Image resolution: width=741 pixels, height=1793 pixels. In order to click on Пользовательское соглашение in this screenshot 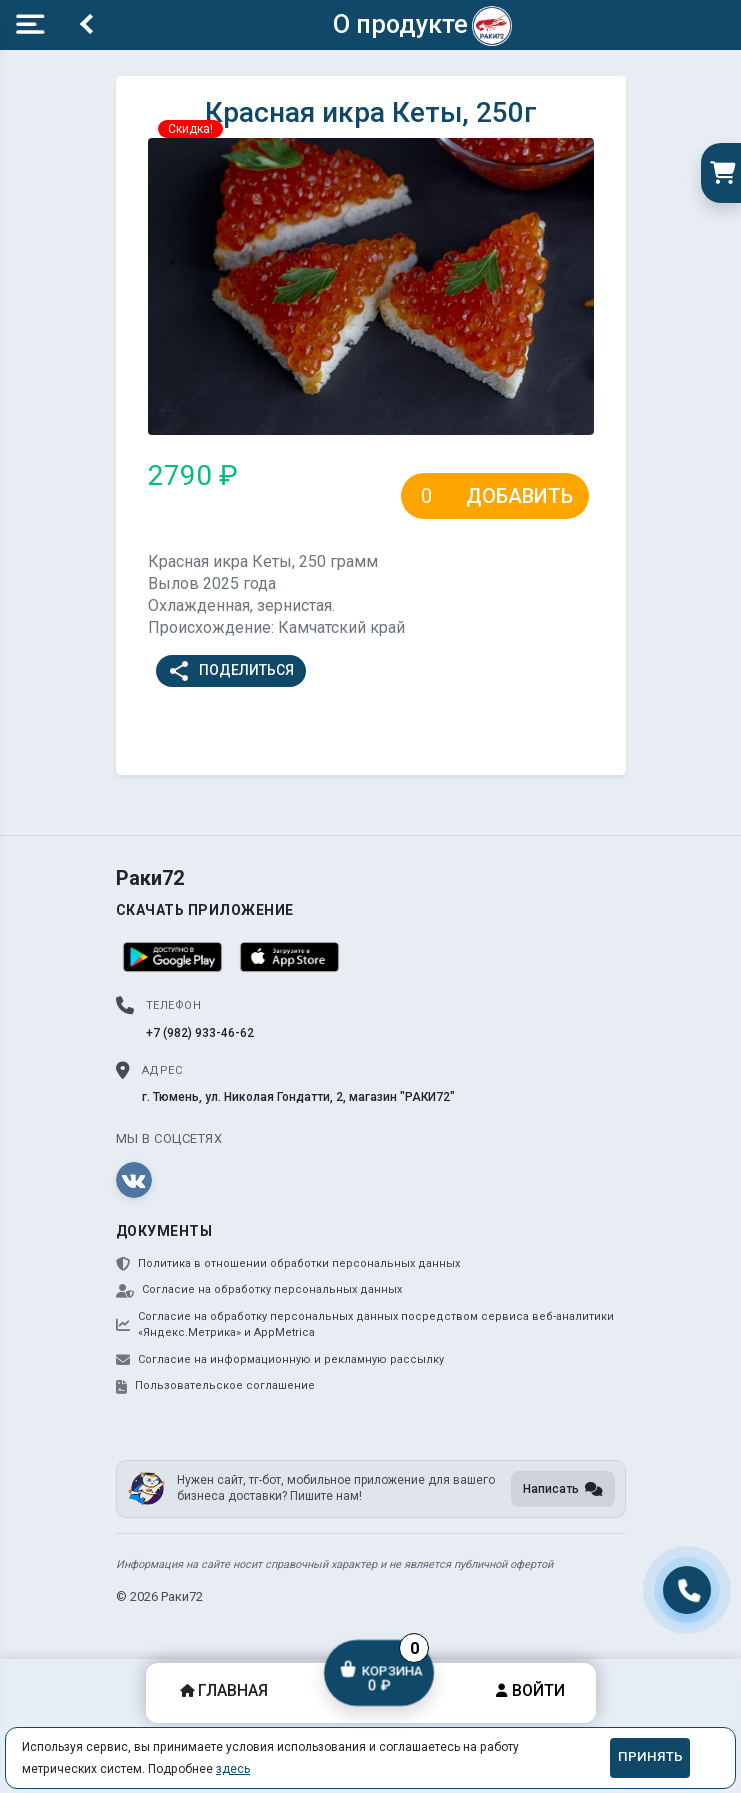, I will do `click(215, 1386)`.